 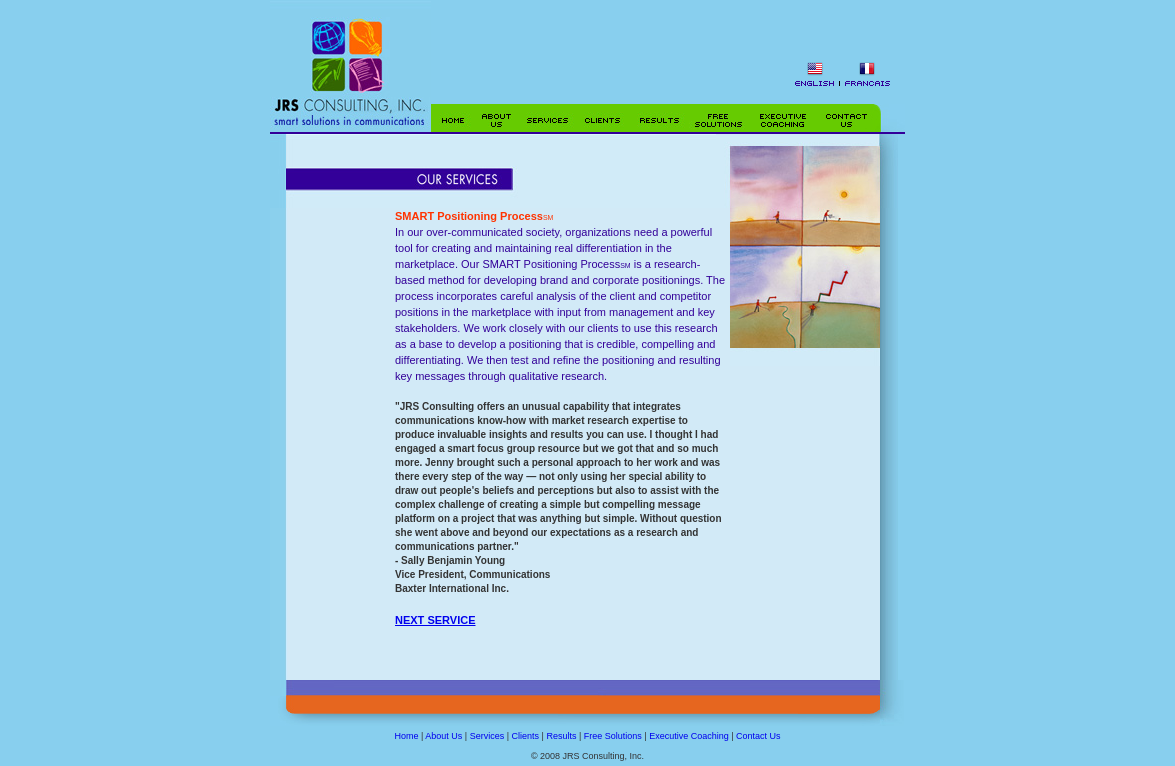 What do you see at coordinates (561, 736) in the screenshot?
I see `Results` at bounding box center [561, 736].